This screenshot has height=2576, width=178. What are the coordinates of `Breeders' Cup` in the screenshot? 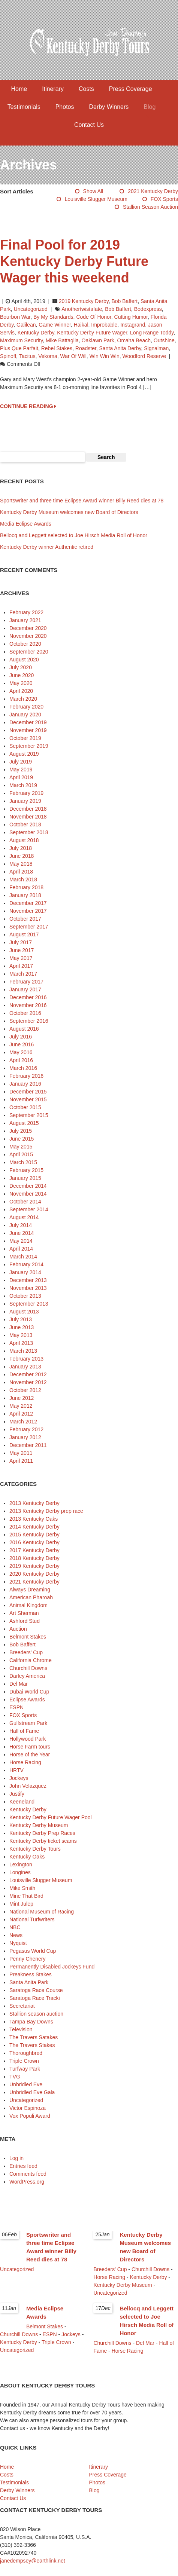 It's located at (26, 1652).